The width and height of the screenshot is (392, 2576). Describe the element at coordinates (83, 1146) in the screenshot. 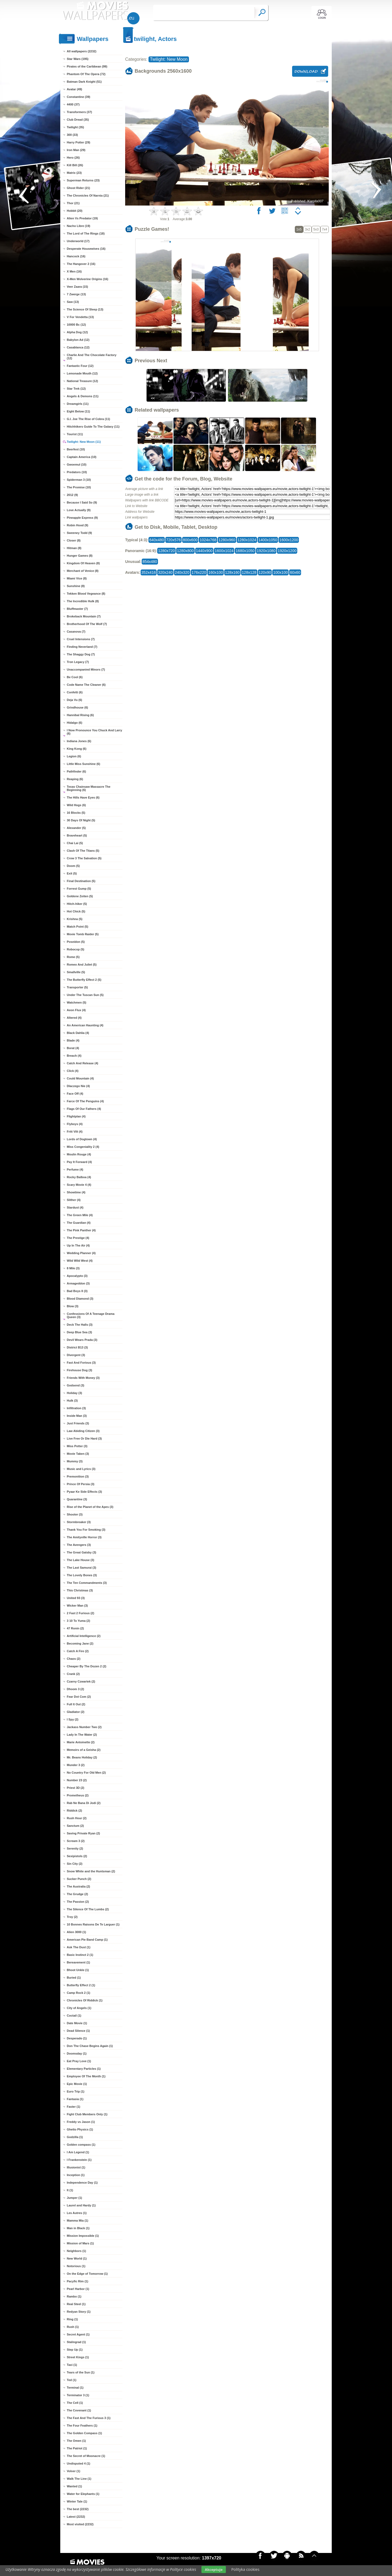

I see `Miss Congeniality 2 (4)` at that location.